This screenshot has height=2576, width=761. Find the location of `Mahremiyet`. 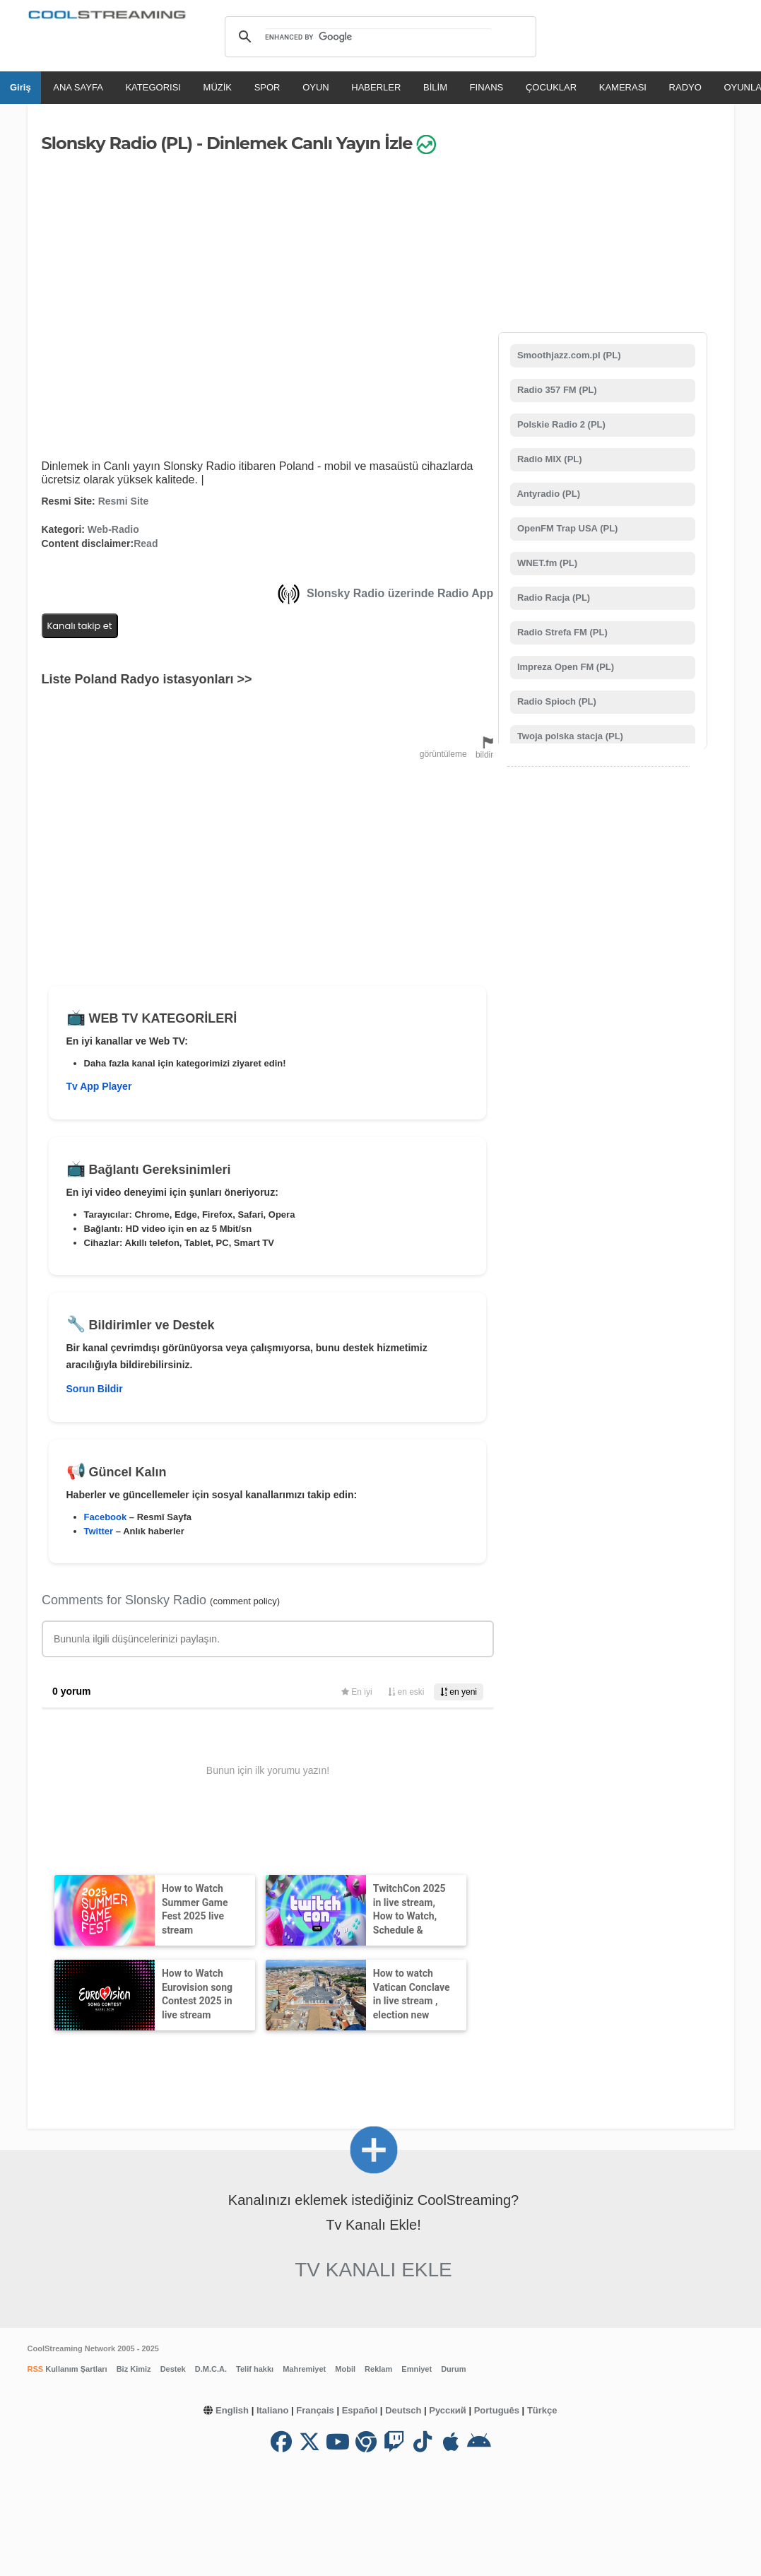

Mahremiyet is located at coordinates (304, 2369).